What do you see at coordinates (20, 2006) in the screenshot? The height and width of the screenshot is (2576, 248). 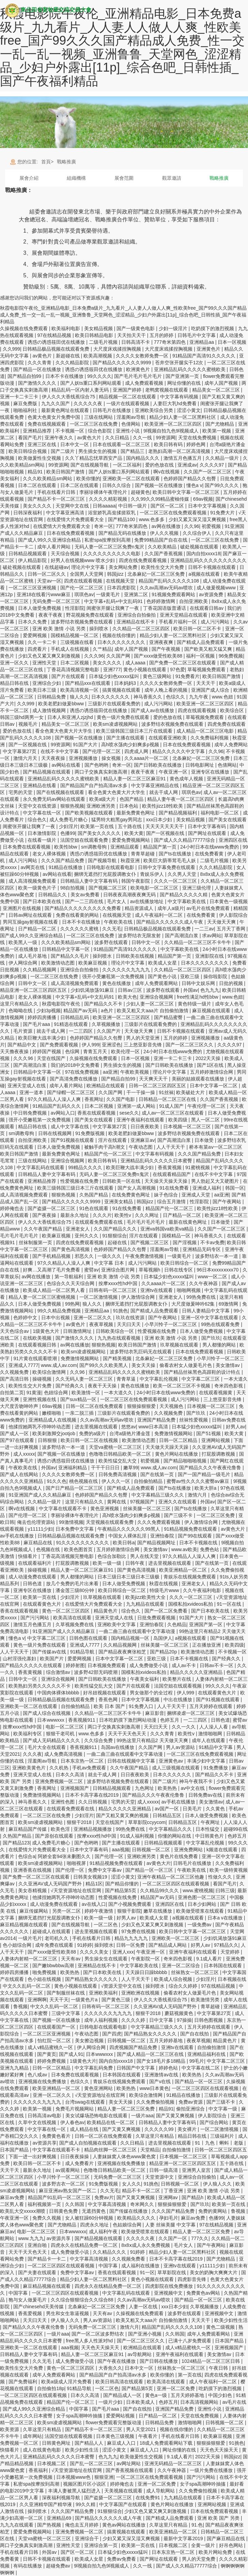 I see `鲁视频` at bounding box center [20, 2006].